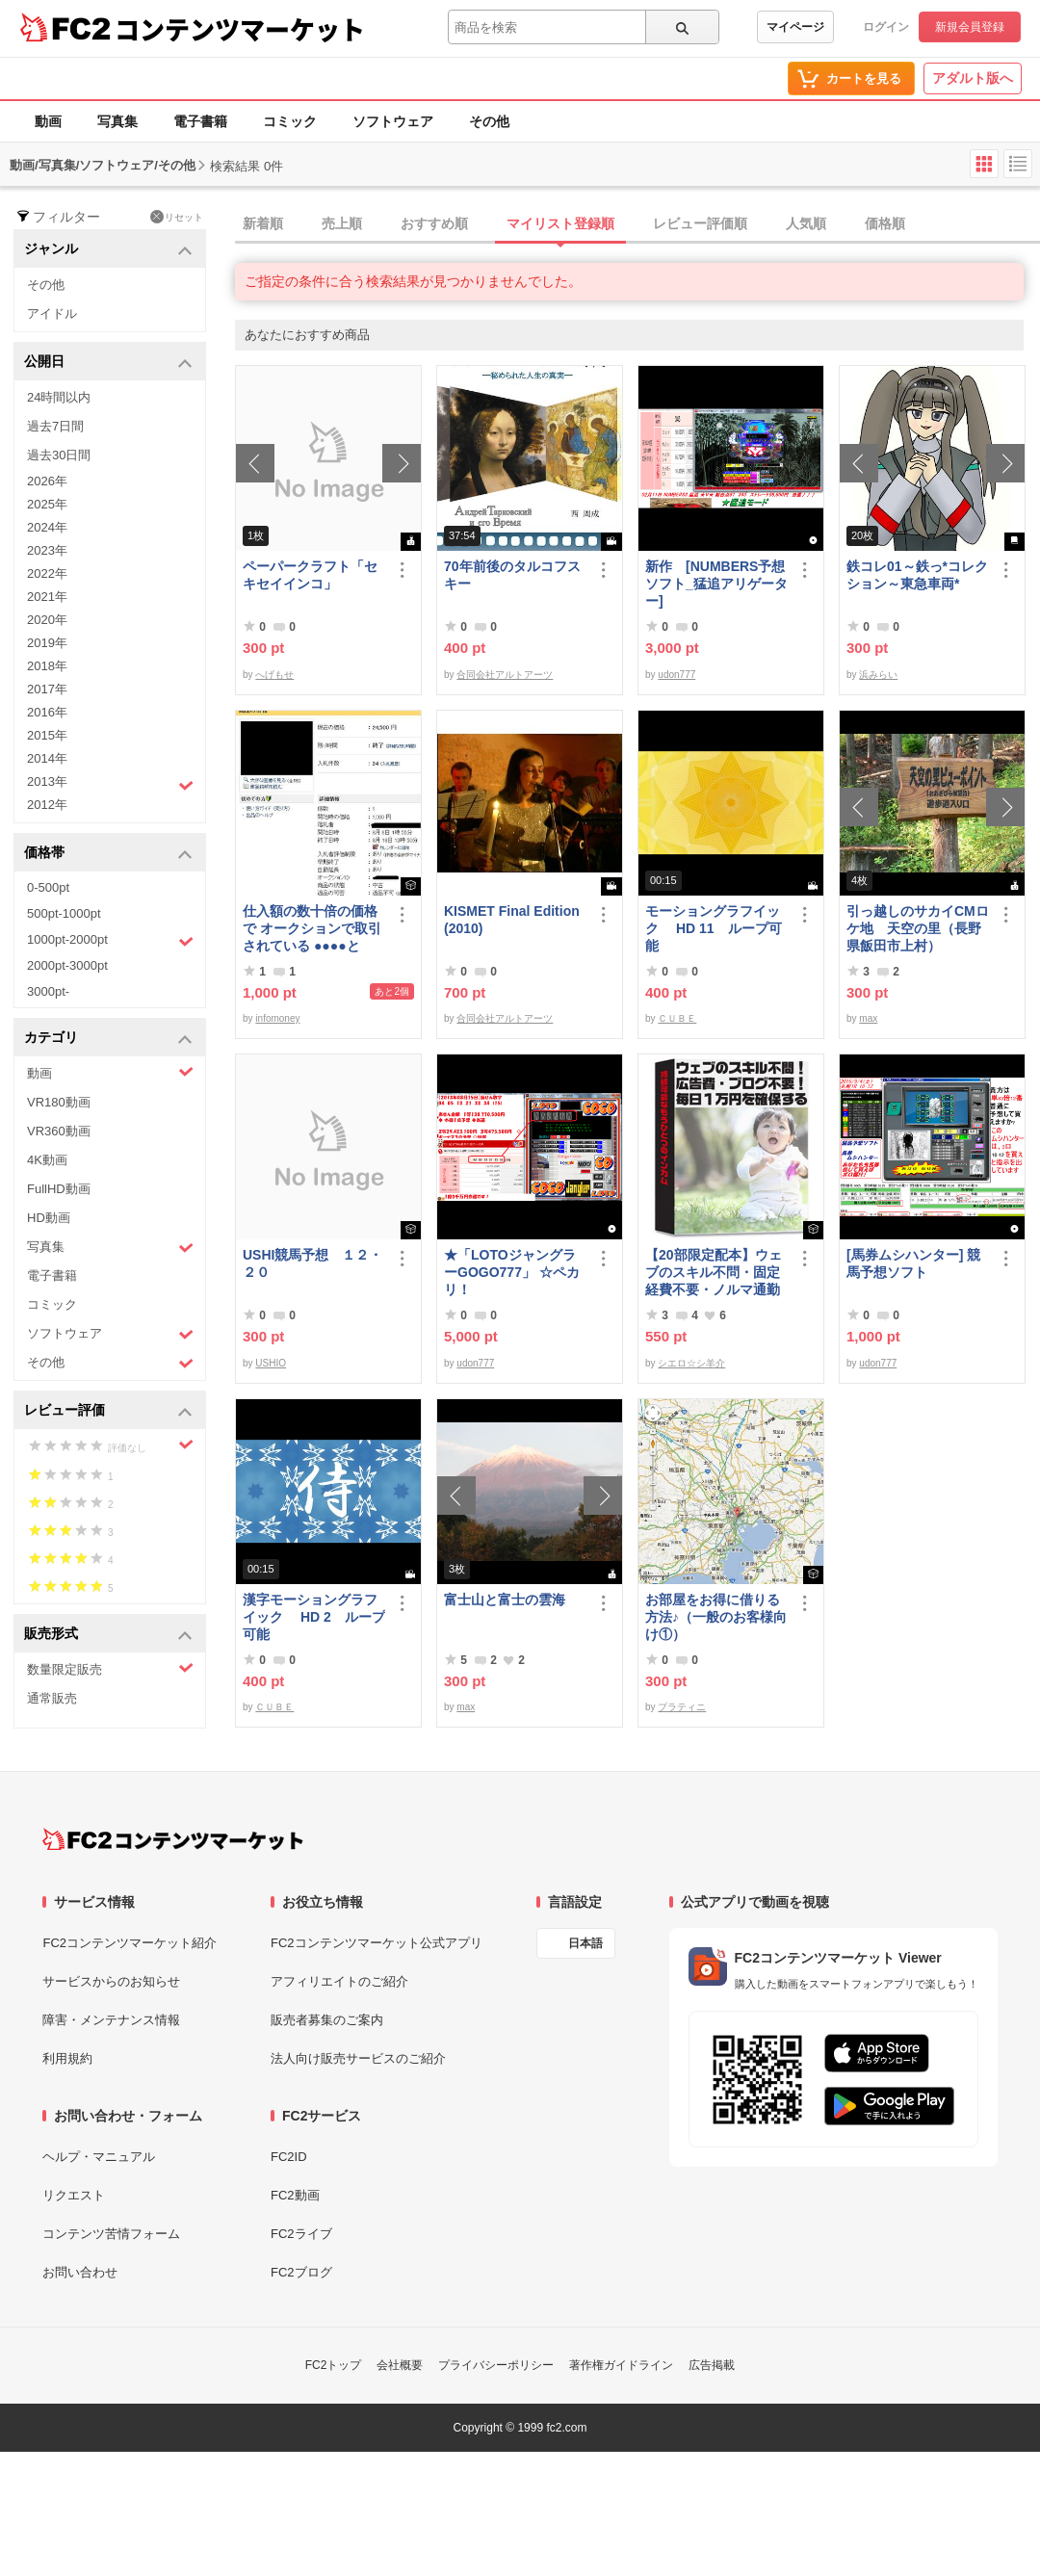  Describe the element at coordinates (295, 2195) in the screenshot. I see `FC2動画` at that location.